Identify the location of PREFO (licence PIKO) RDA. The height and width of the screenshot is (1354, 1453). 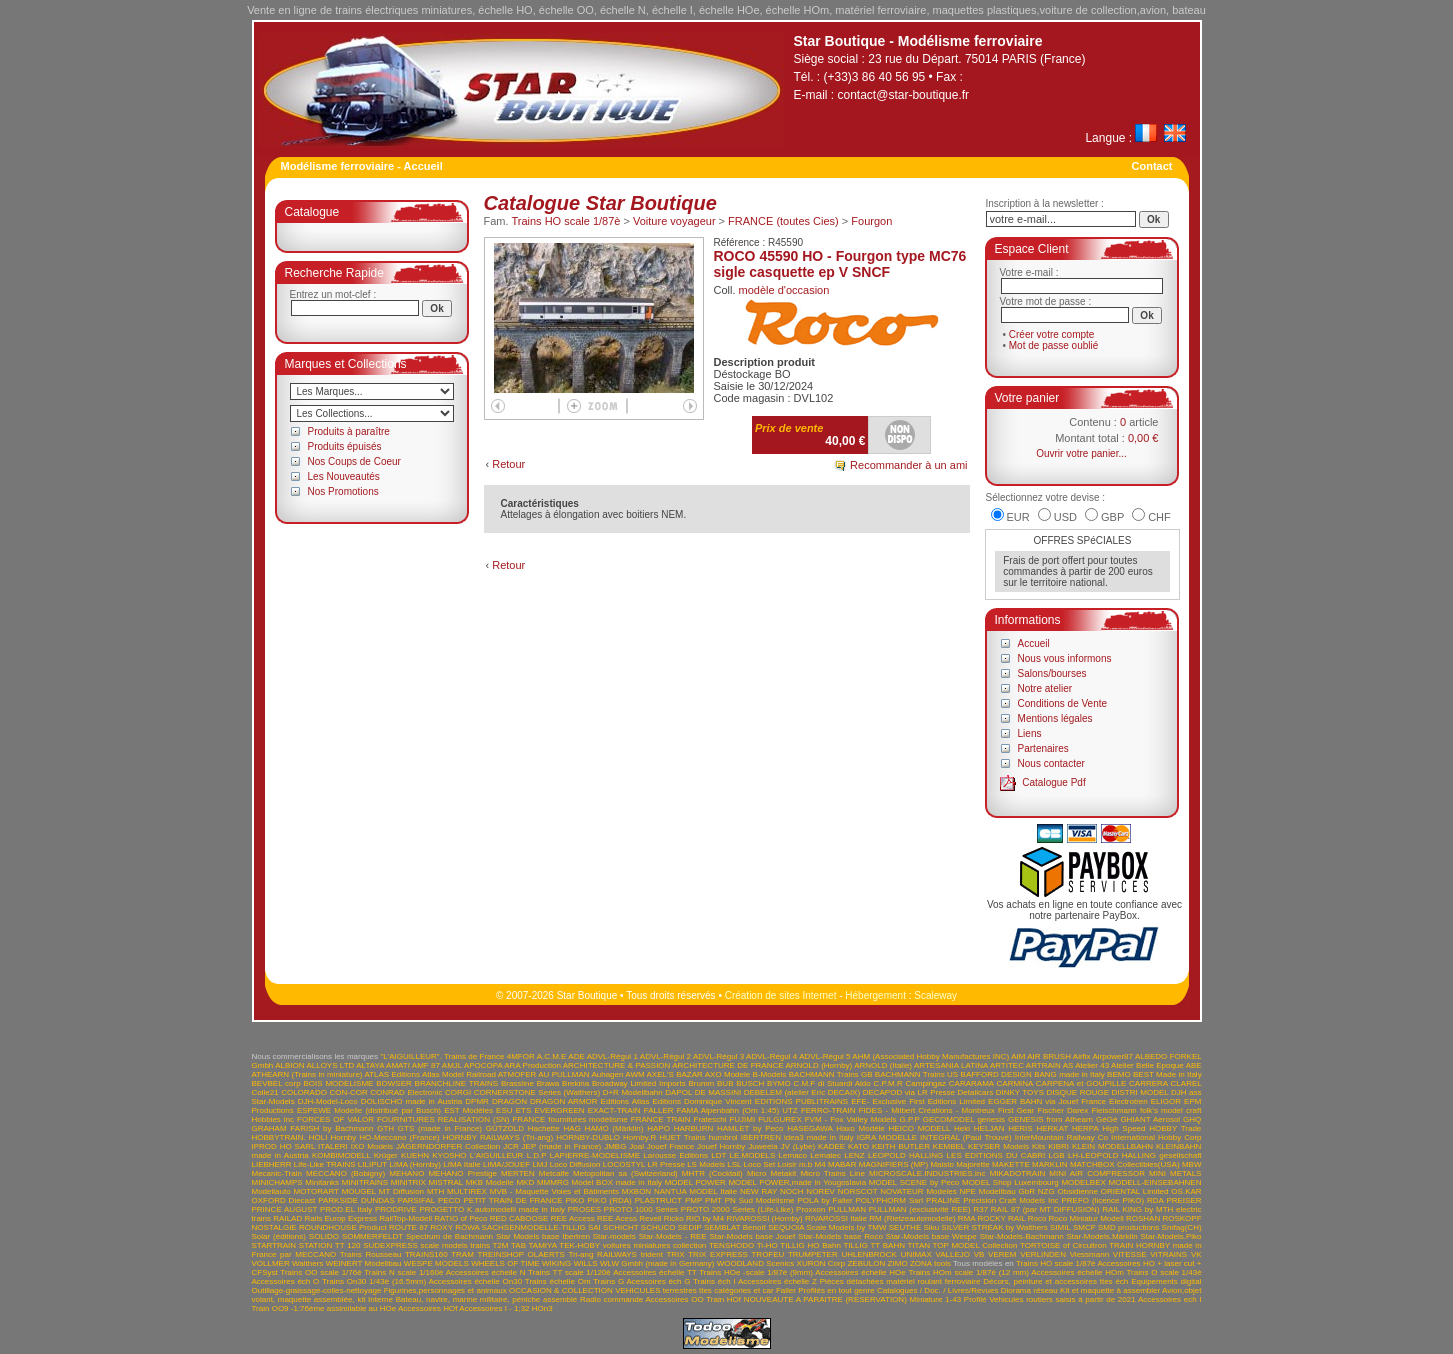
(1112, 1200).